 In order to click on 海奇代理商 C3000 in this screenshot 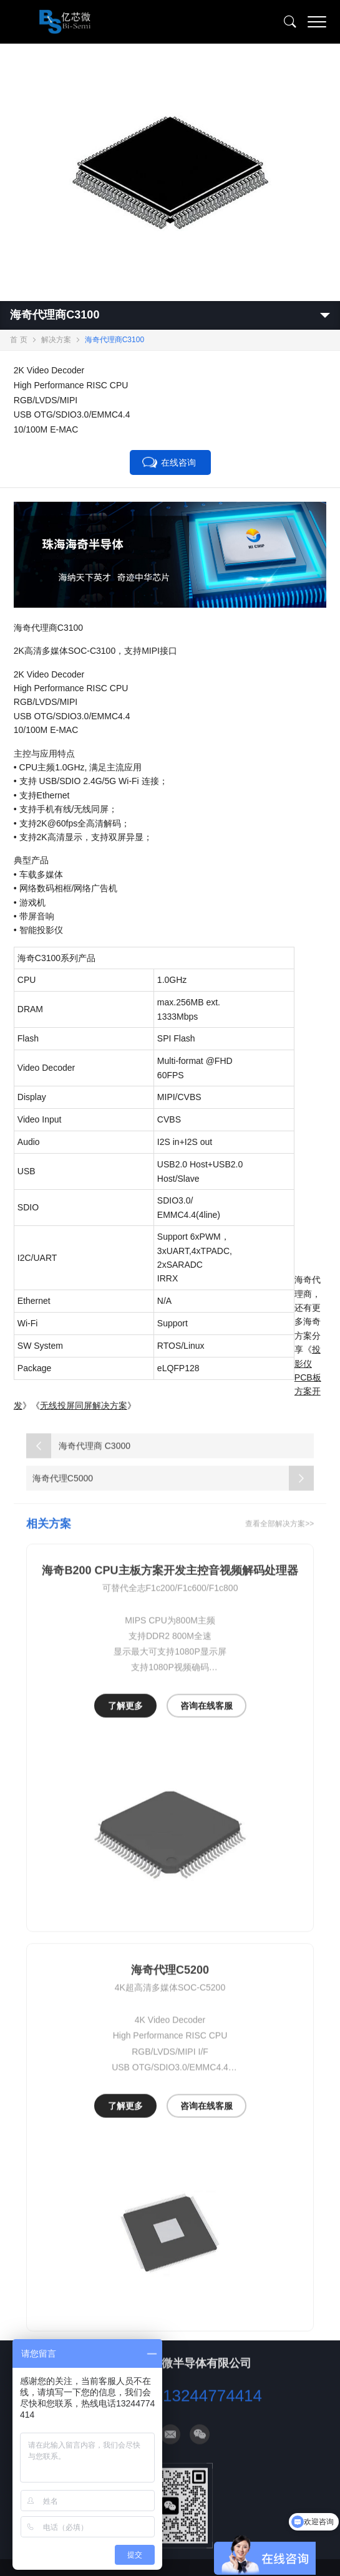, I will do `click(78, 1459)`.